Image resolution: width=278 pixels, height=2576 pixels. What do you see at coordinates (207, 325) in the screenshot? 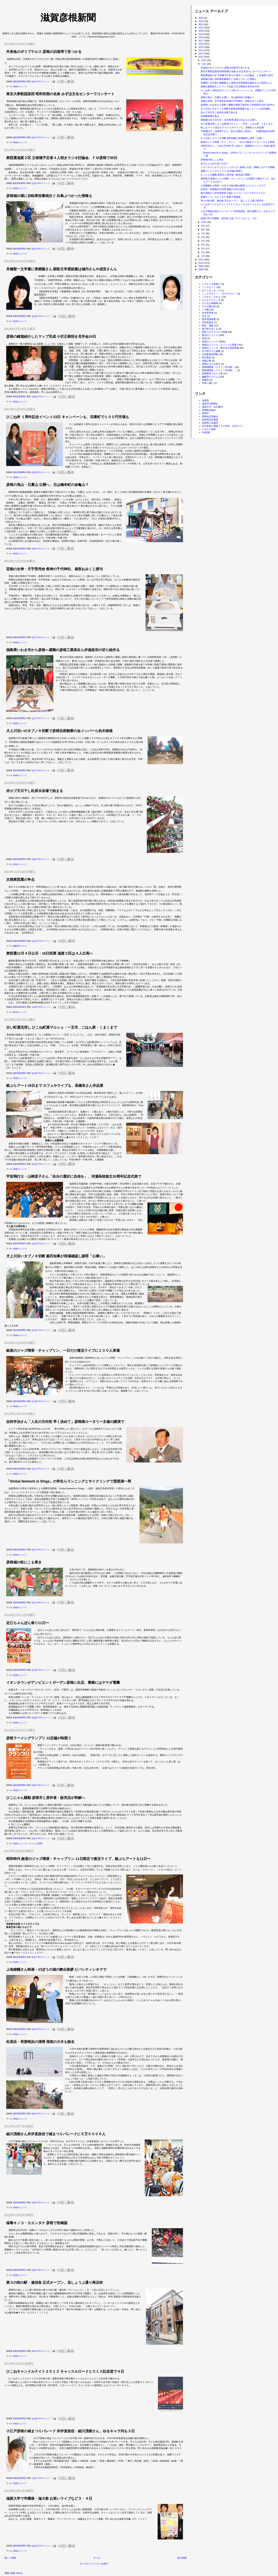
I see `事件・事故` at bounding box center [207, 325].